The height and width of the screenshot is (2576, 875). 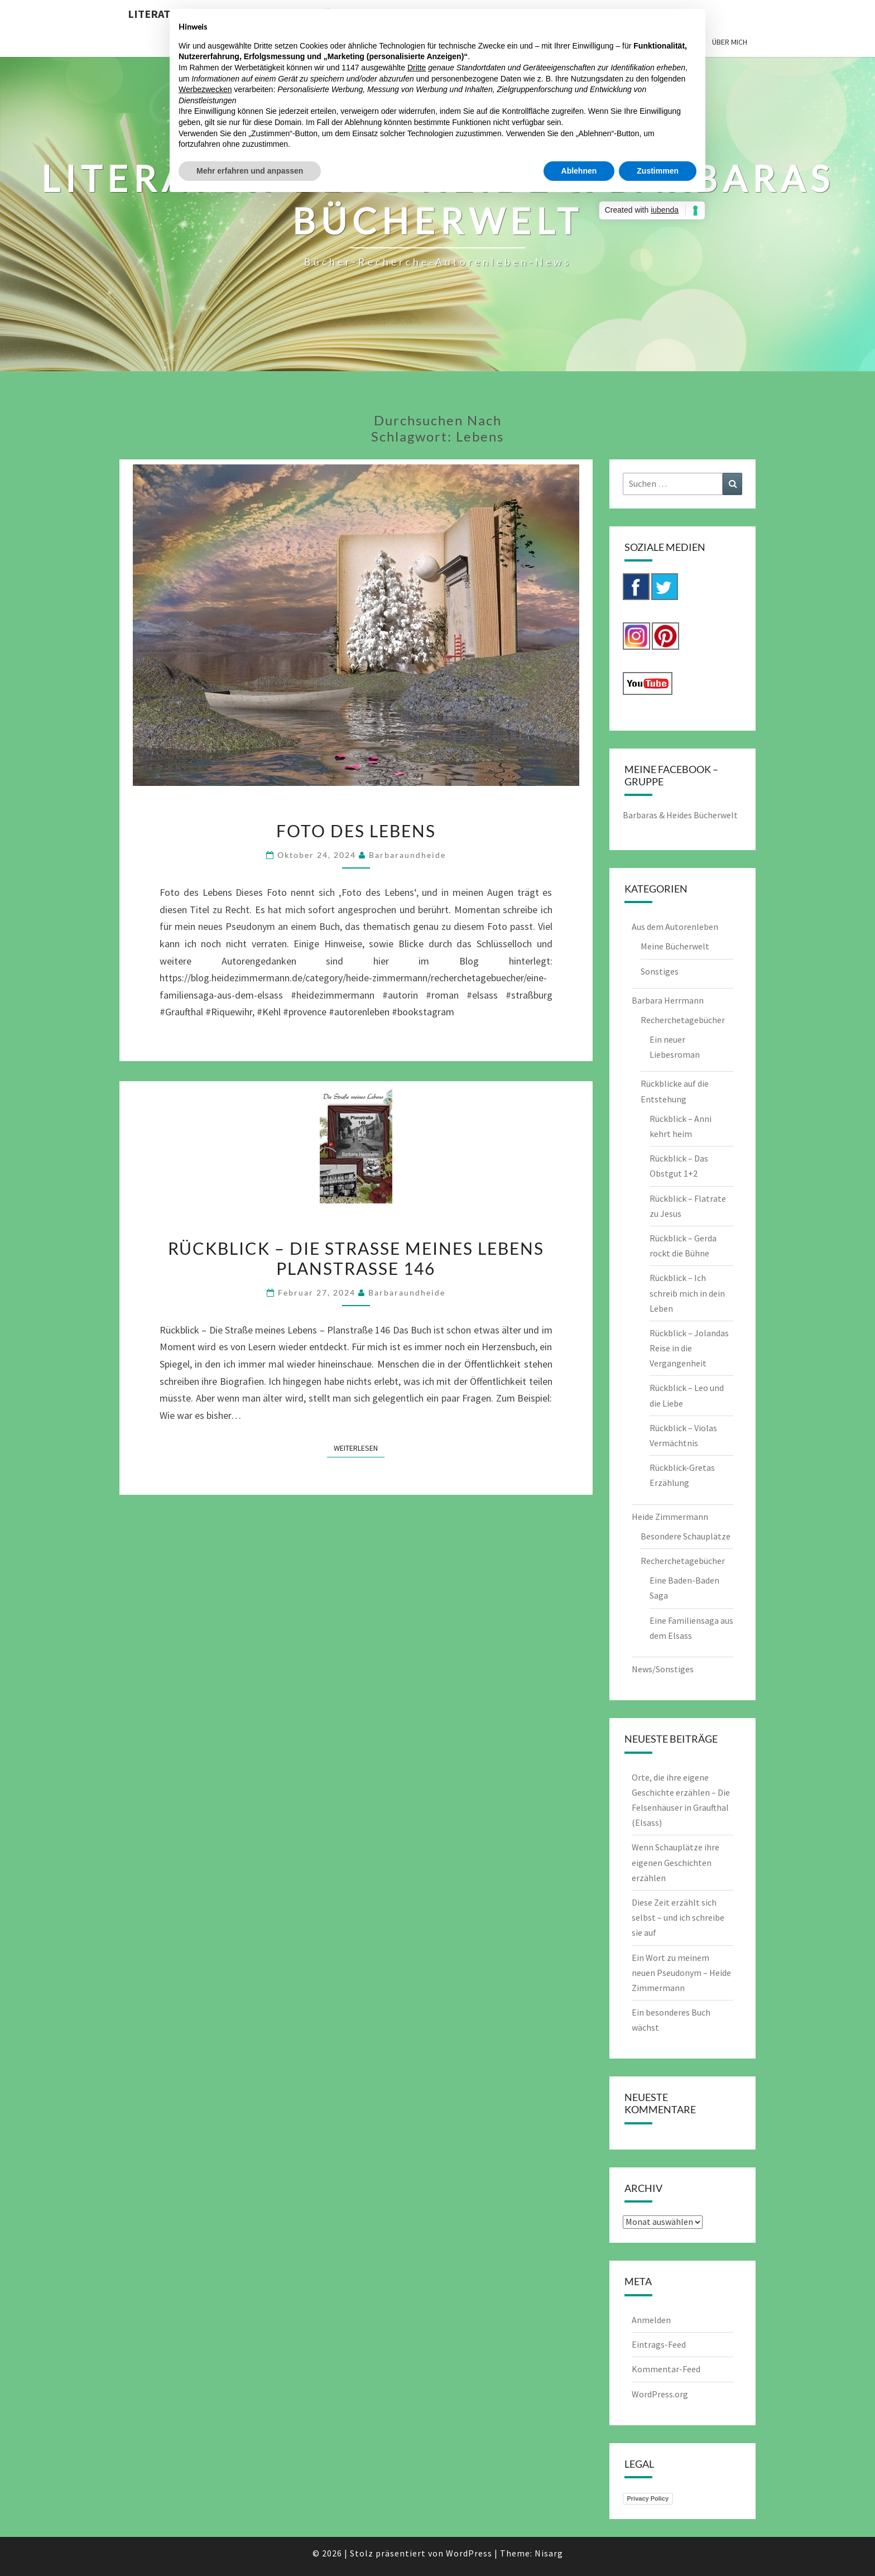 I want to click on Diese Zeit erzählt sich selbst – und ich schreibe sie auf, so click(x=678, y=1917).